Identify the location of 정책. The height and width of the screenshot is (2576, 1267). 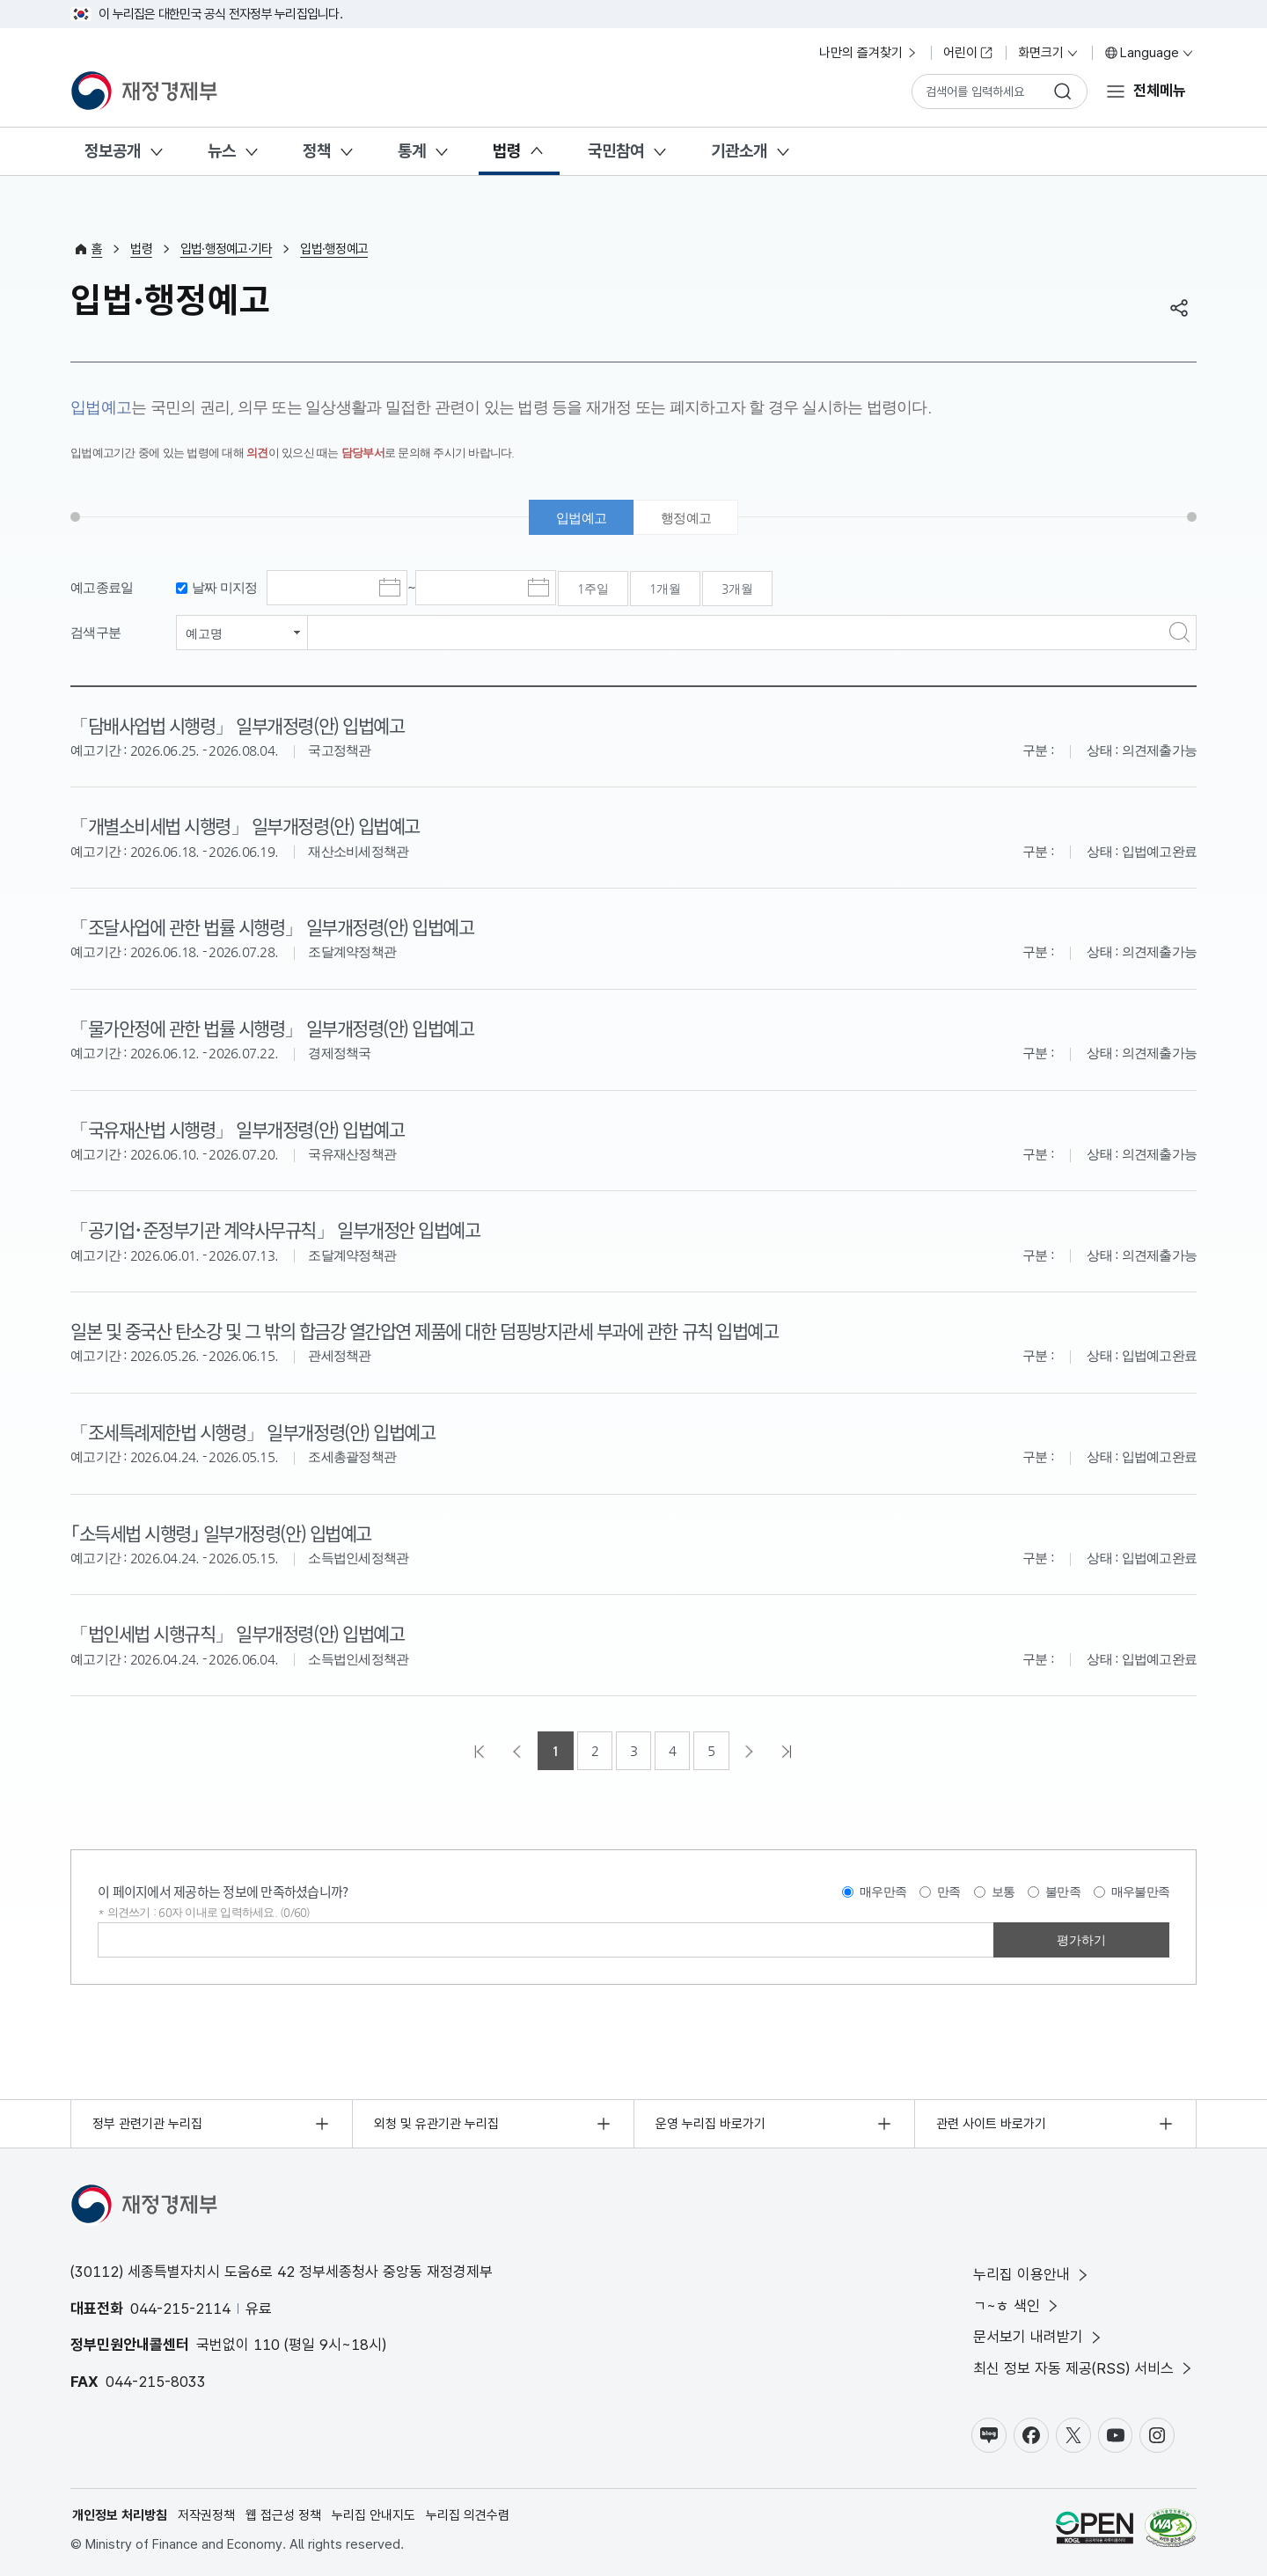
(317, 151).